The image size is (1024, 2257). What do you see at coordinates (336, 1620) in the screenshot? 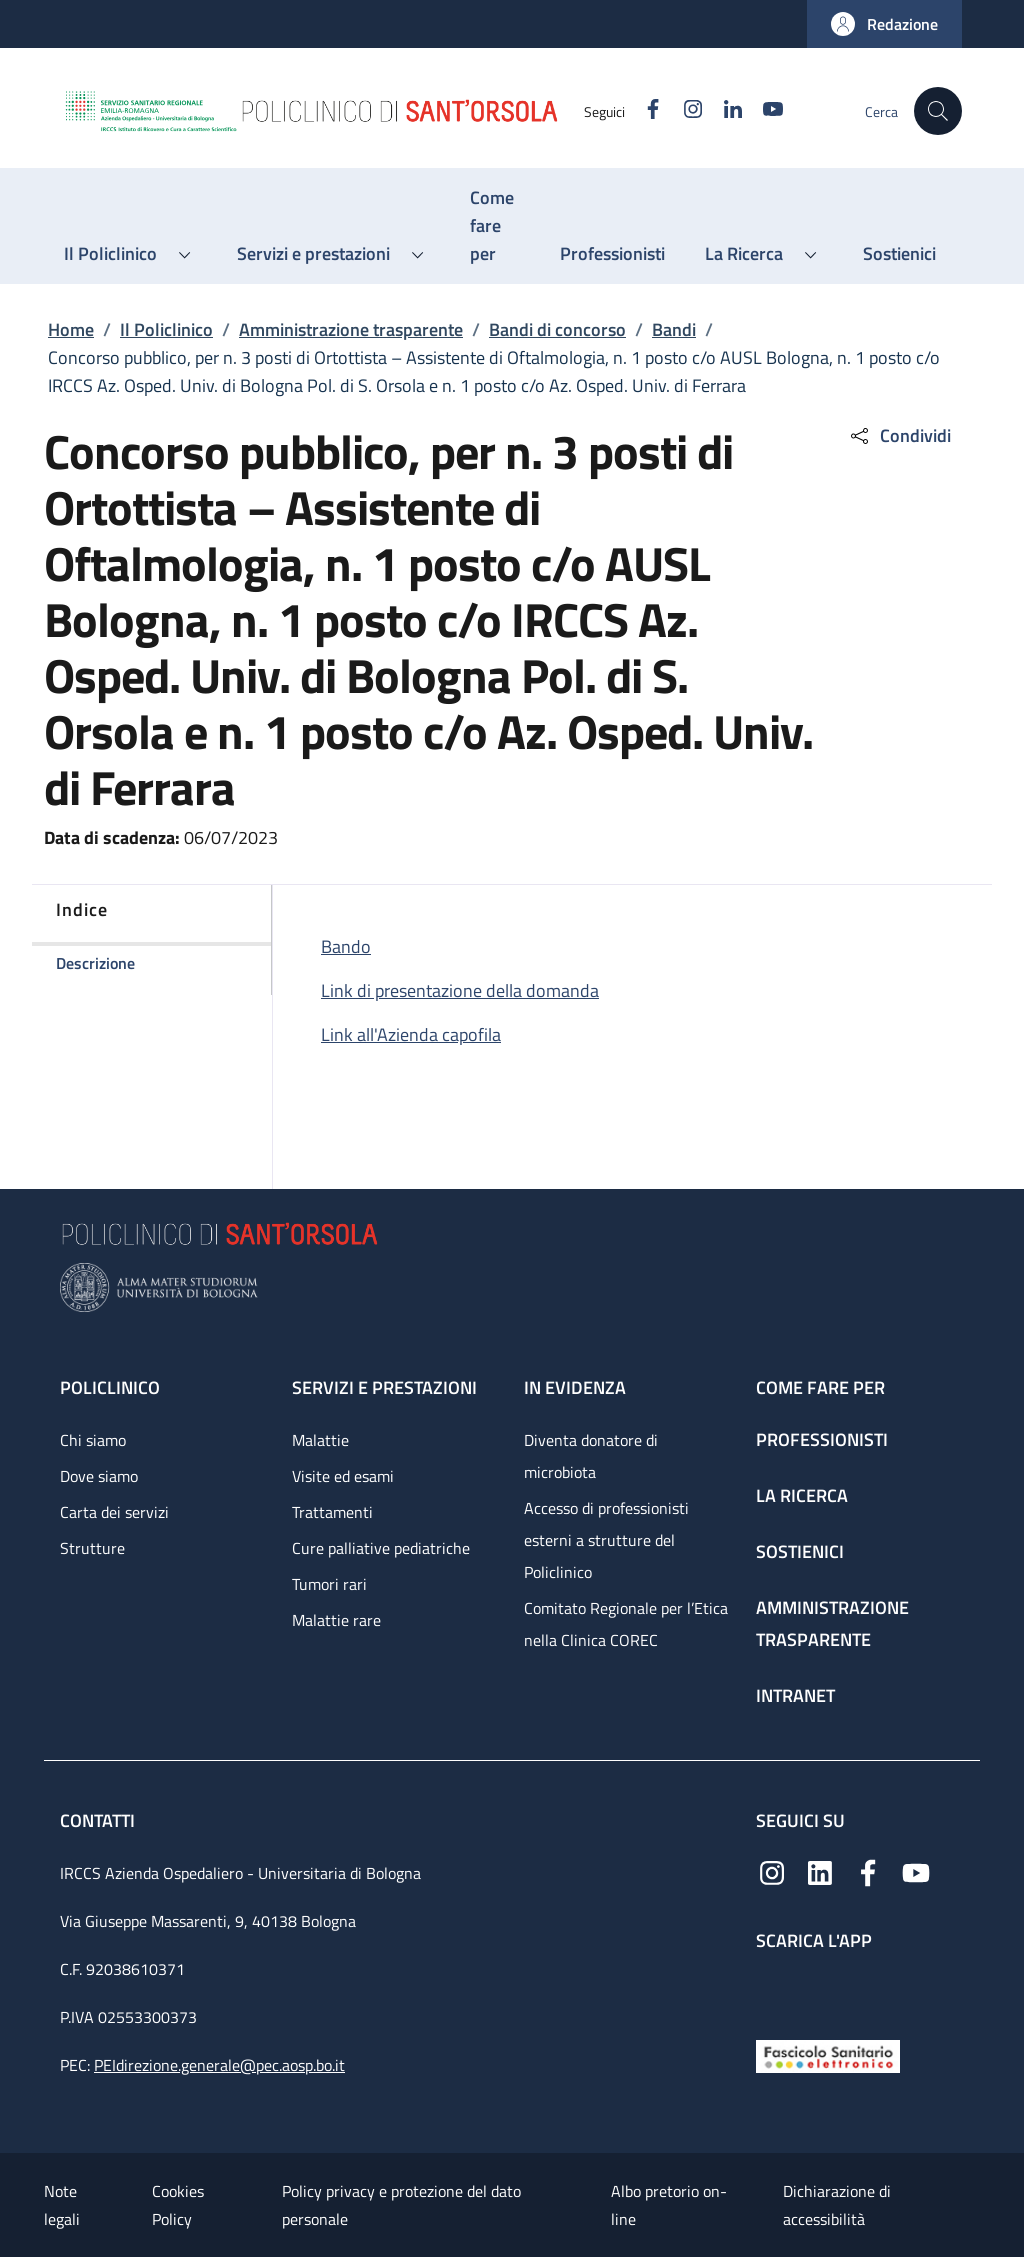
I see `Malattie rare [Malattie rare - link footer]` at bounding box center [336, 1620].